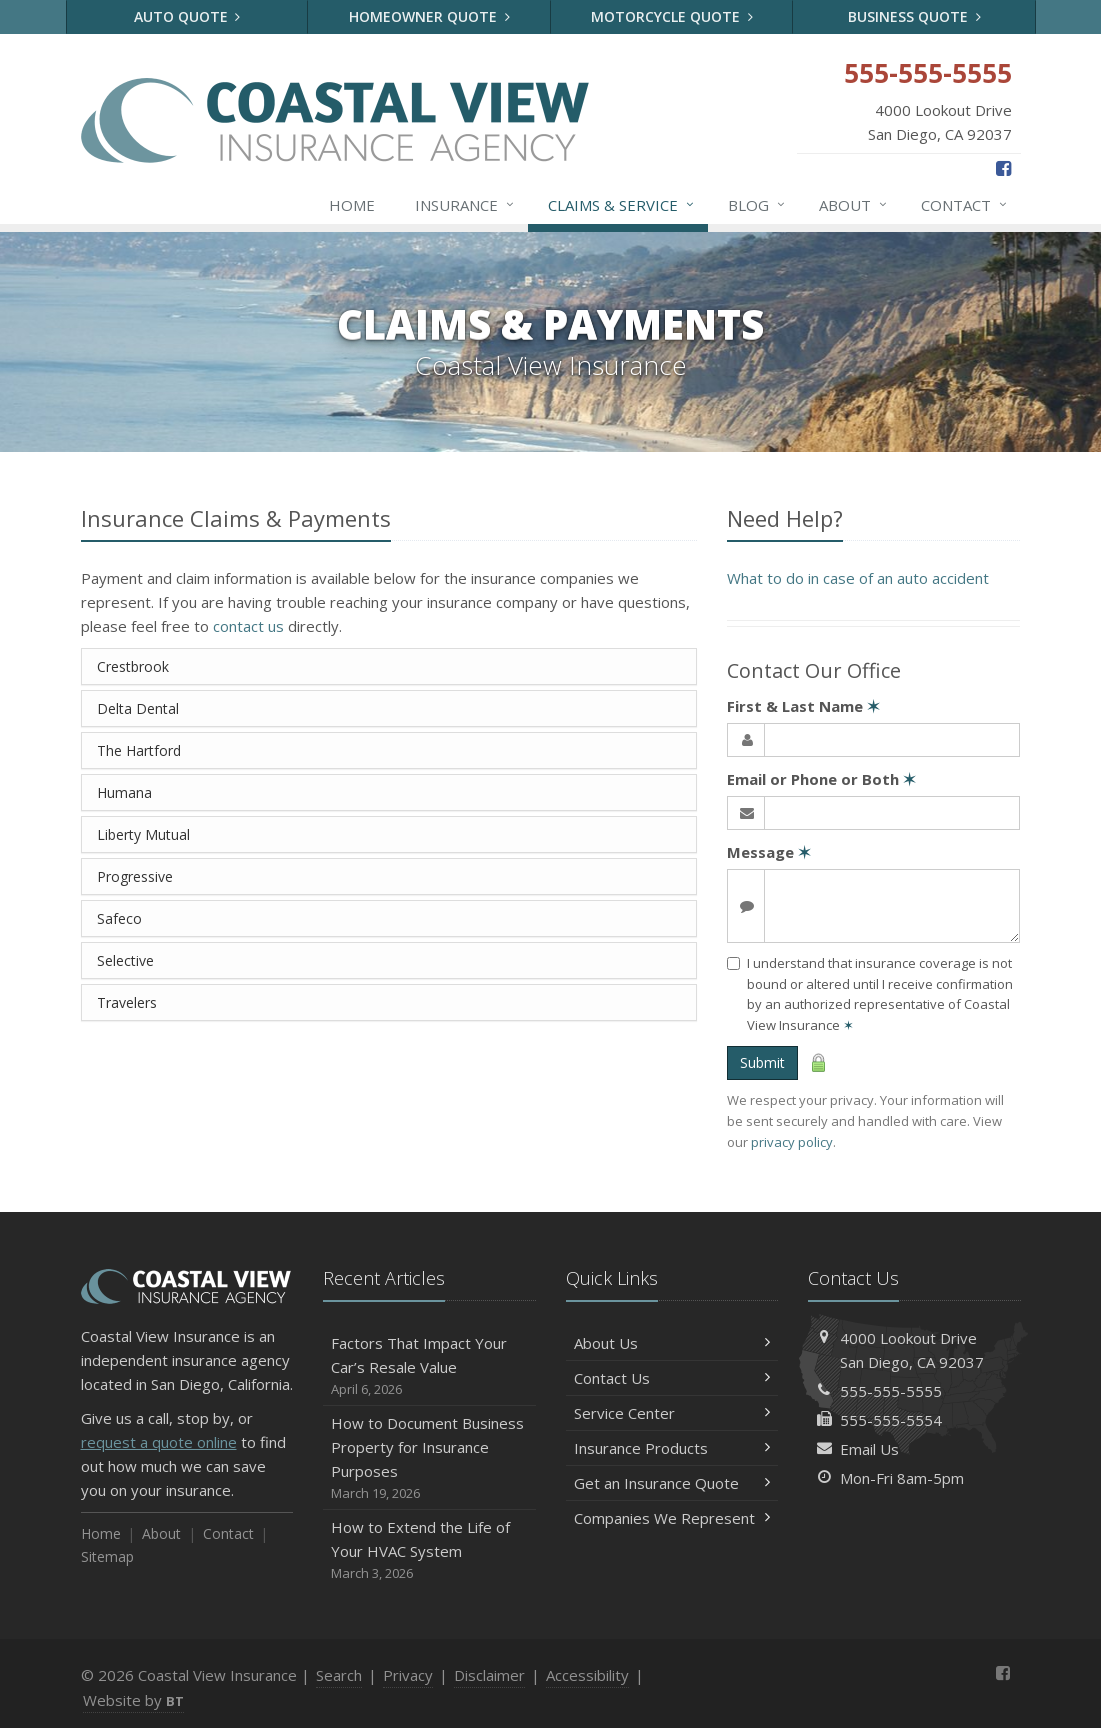  What do you see at coordinates (858, 578) in the screenshot?
I see `What to do in case of an auto accident` at bounding box center [858, 578].